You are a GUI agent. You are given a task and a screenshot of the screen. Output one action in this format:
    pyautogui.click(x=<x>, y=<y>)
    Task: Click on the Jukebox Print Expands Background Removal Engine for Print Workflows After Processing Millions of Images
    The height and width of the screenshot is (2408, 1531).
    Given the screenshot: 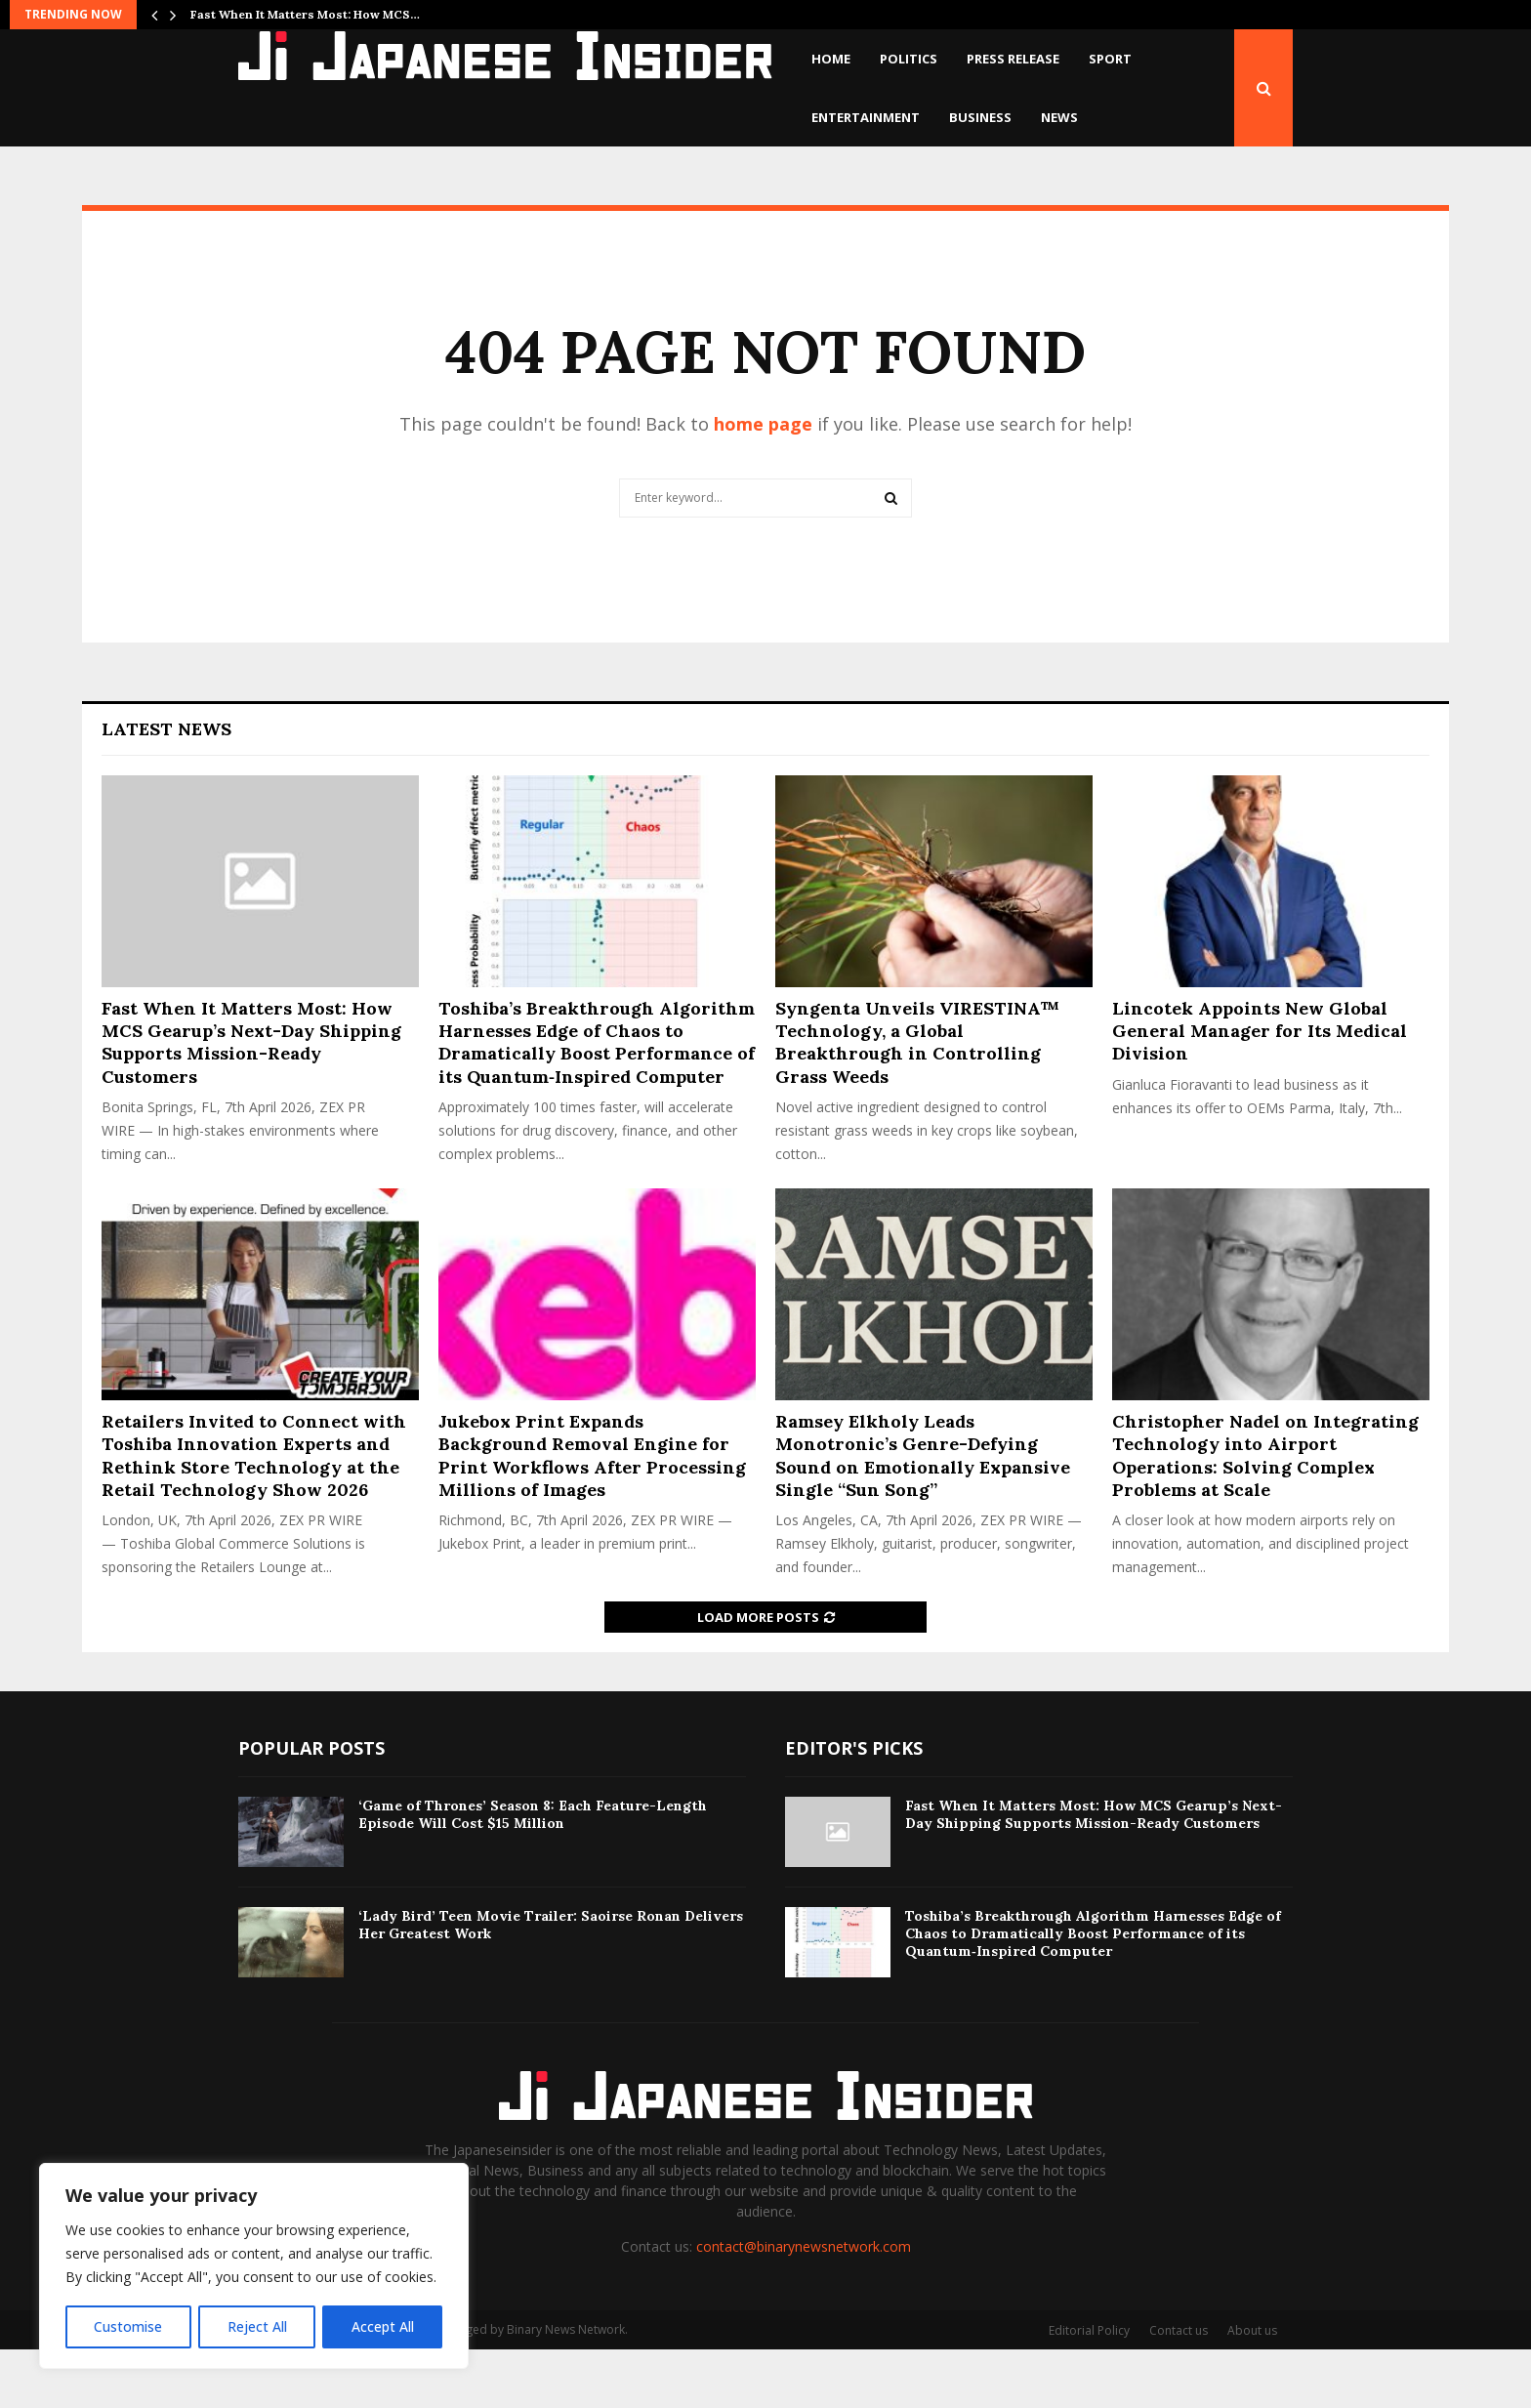 What is the action you would take?
    pyautogui.click(x=592, y=1514)
    